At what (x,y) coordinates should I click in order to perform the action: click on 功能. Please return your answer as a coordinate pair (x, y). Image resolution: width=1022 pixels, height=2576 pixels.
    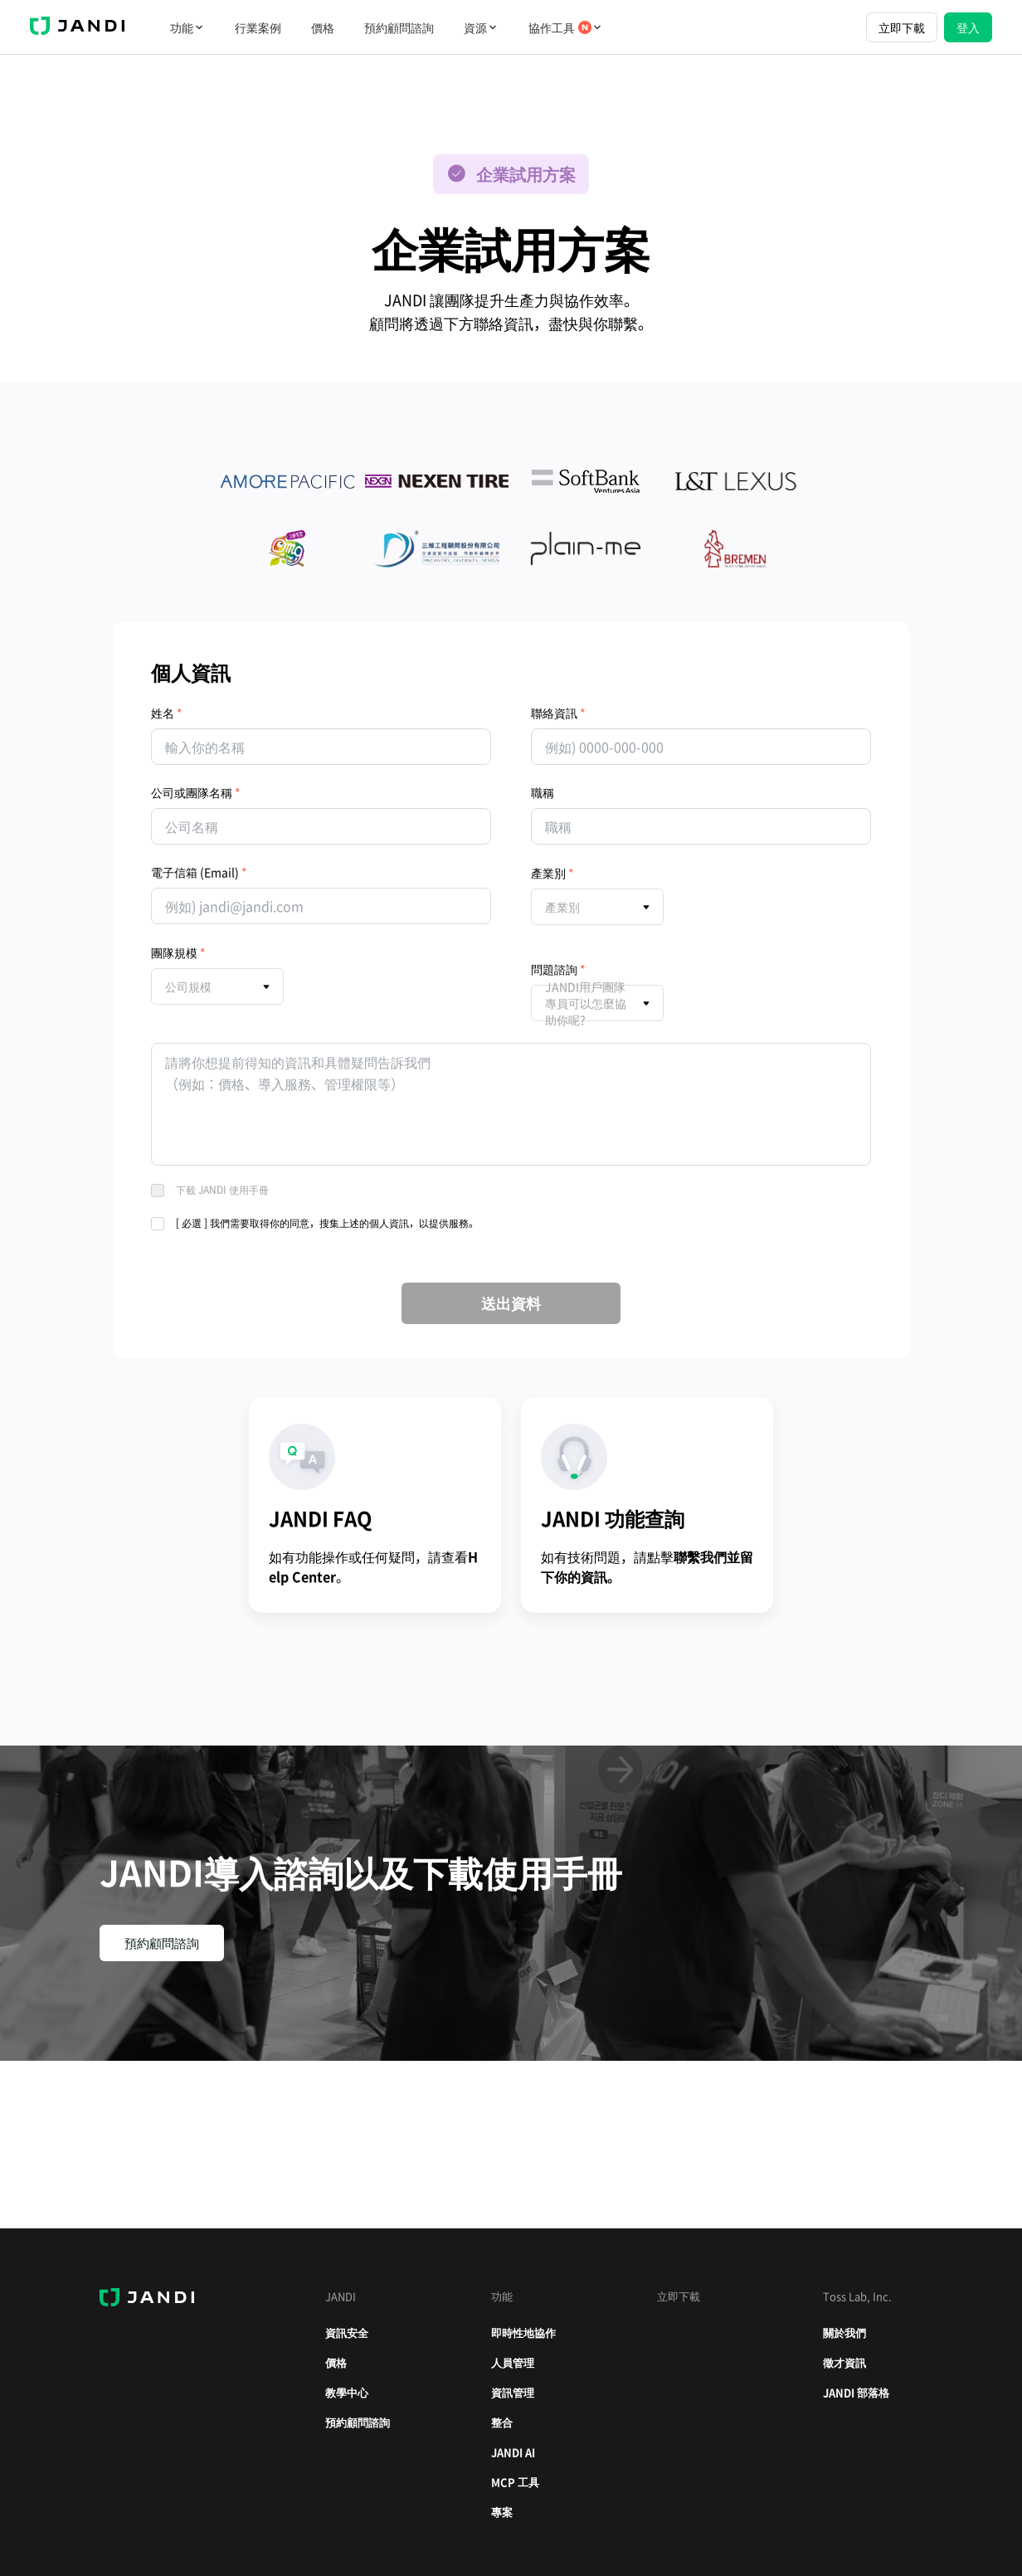
    Looking at the image, I should click on (187, 27).